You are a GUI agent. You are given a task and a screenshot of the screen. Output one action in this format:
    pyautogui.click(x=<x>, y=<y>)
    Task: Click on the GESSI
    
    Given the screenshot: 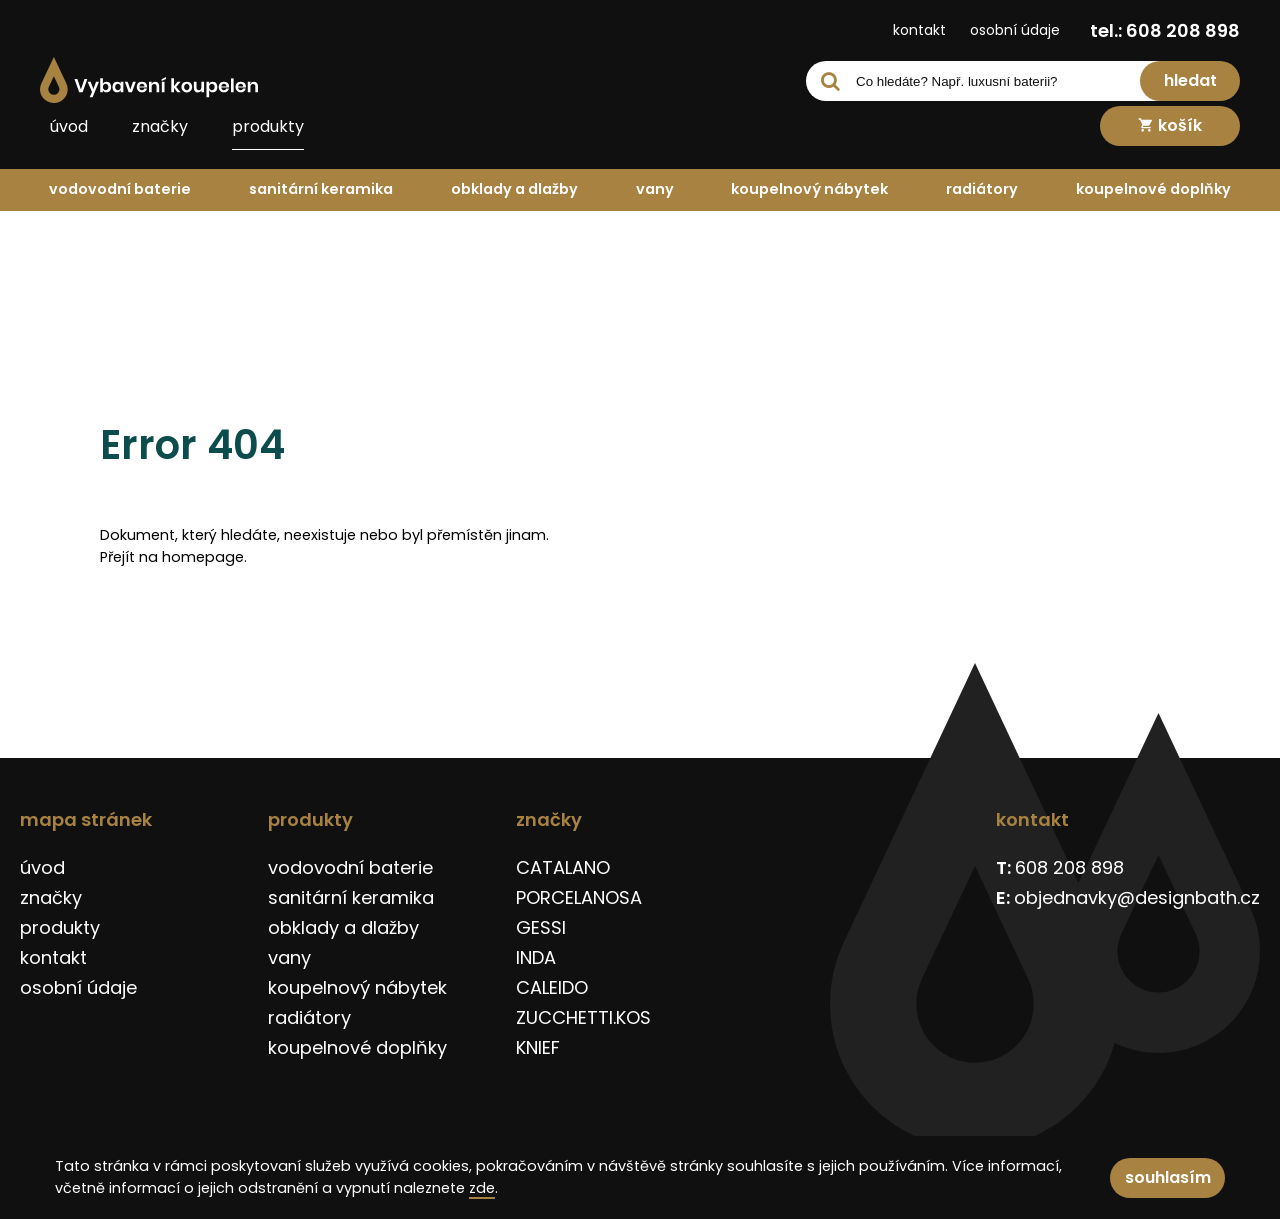 What is the action you would take?
    pyautogui.click(x=541, y=927)
    